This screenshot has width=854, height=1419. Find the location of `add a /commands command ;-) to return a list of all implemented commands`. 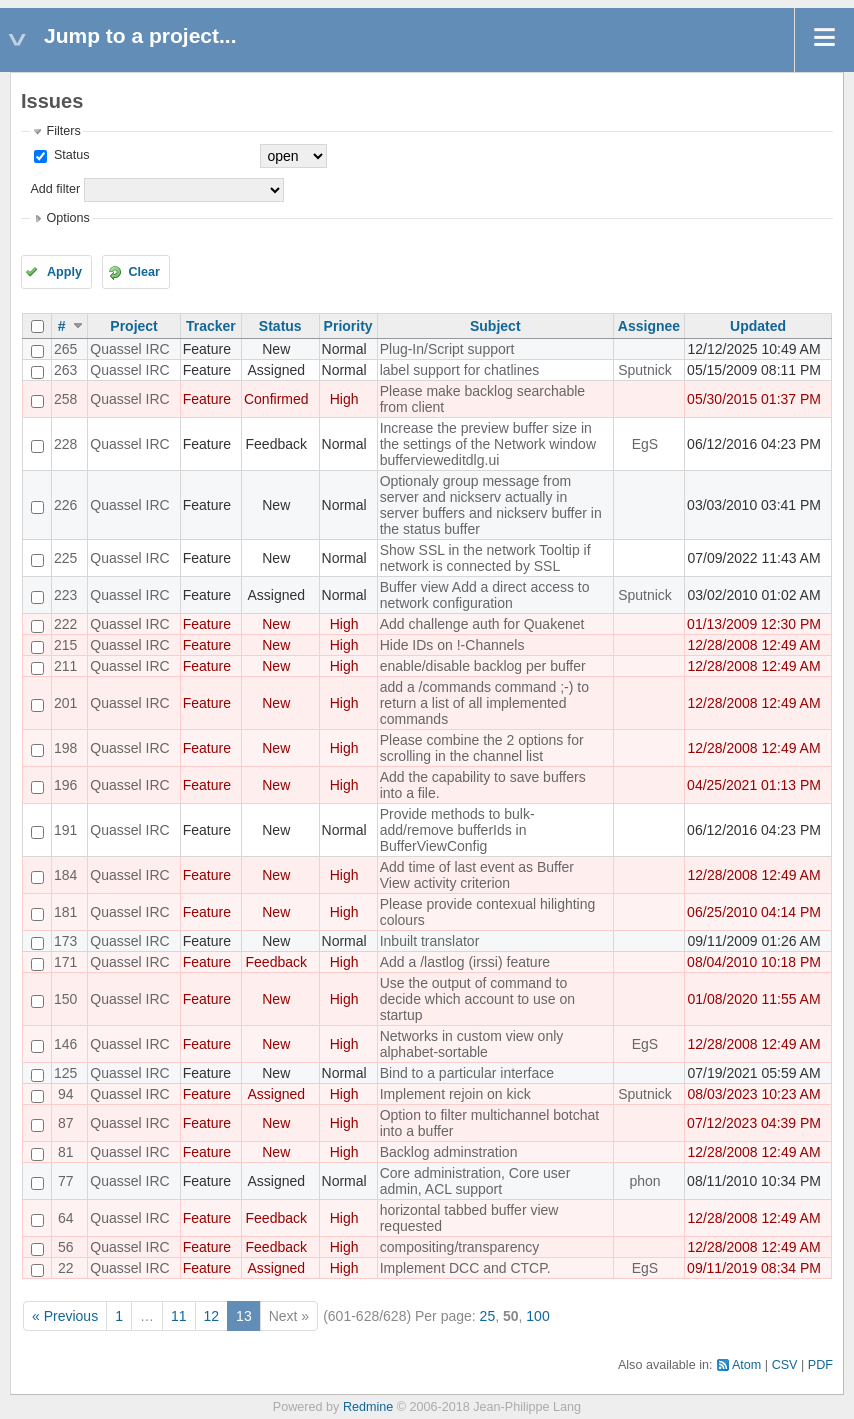

add a /commands command ;-) to return a list of all implemented commands is located at coordinates (484, 703).